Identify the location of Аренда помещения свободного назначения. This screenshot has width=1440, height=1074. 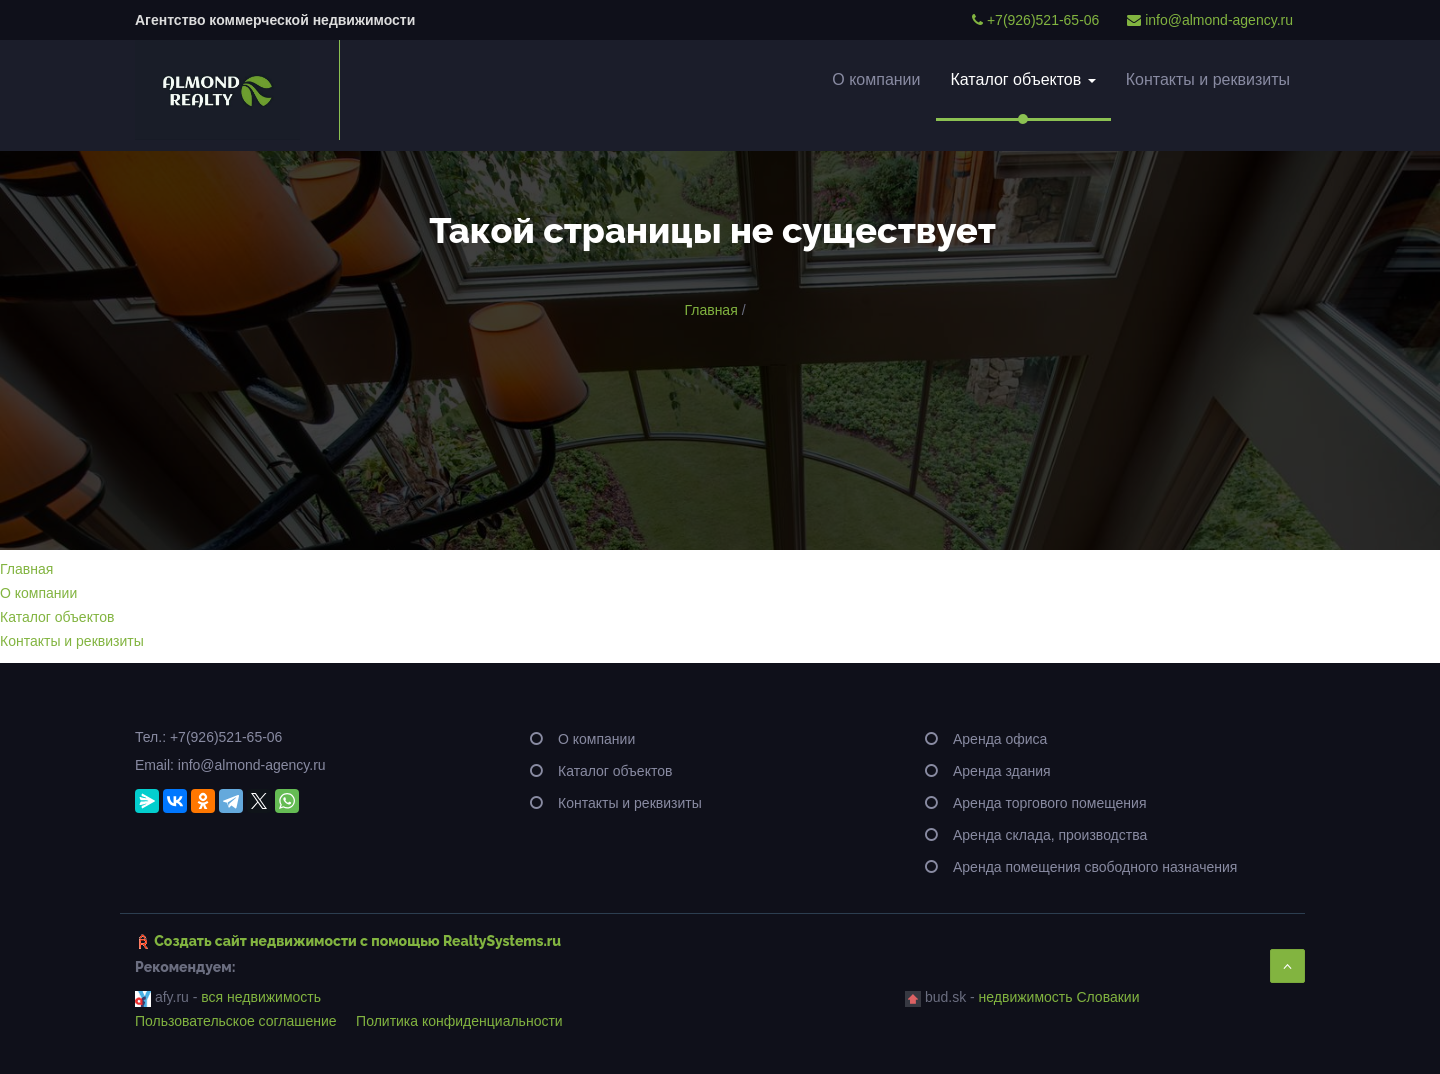
(1095, 867).